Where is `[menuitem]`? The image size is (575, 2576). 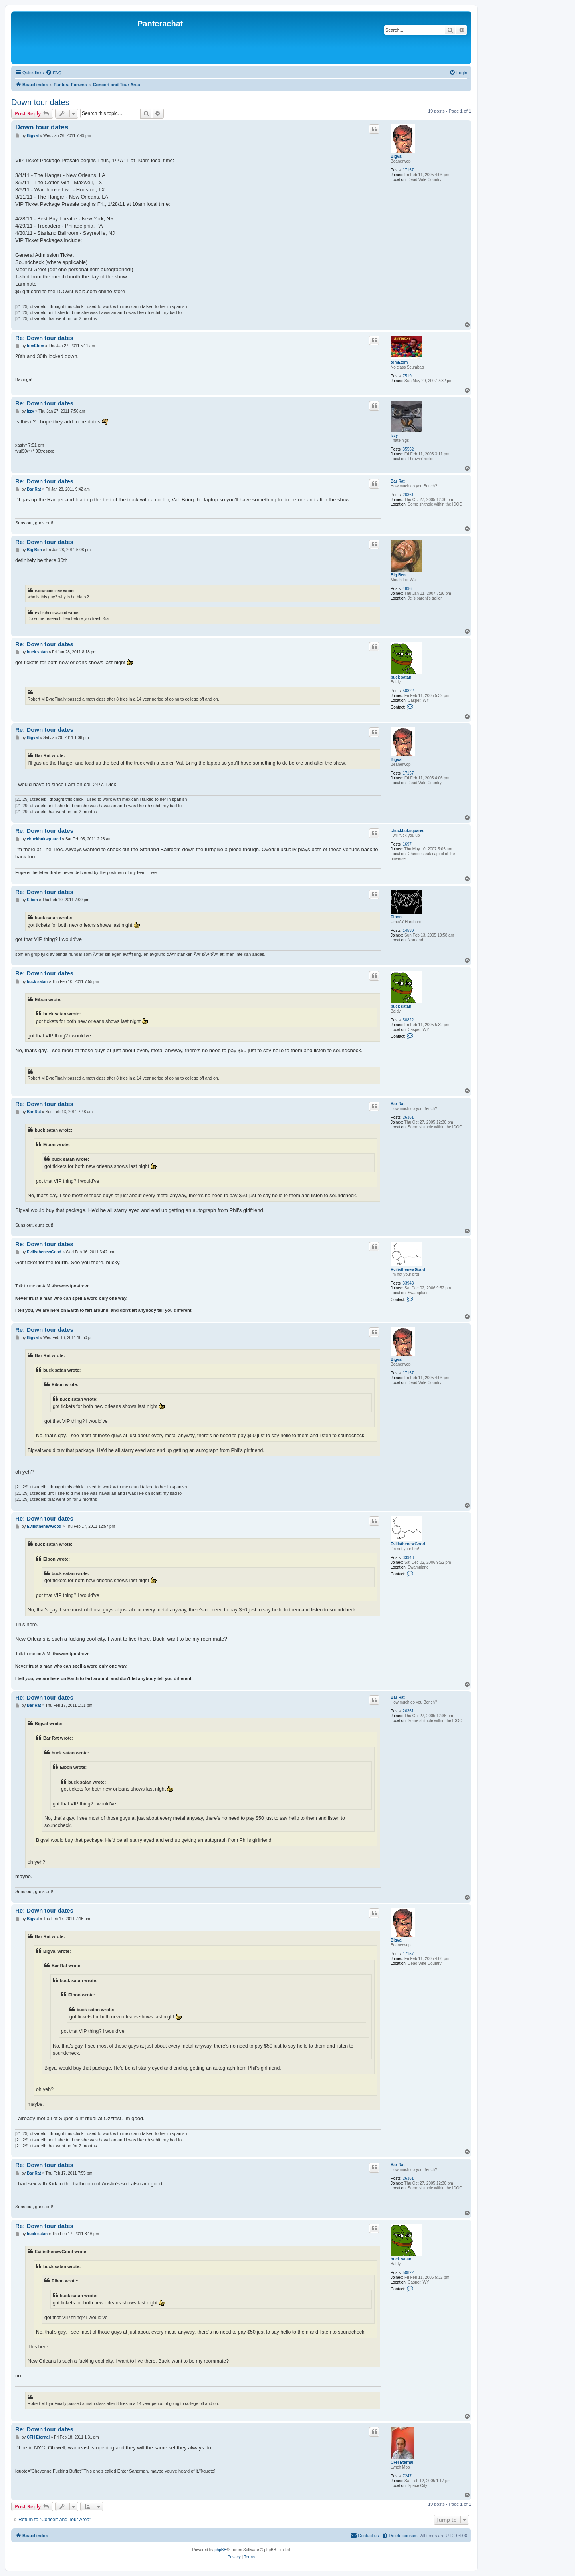
[menuitem] is located at coordinates (53, 72).